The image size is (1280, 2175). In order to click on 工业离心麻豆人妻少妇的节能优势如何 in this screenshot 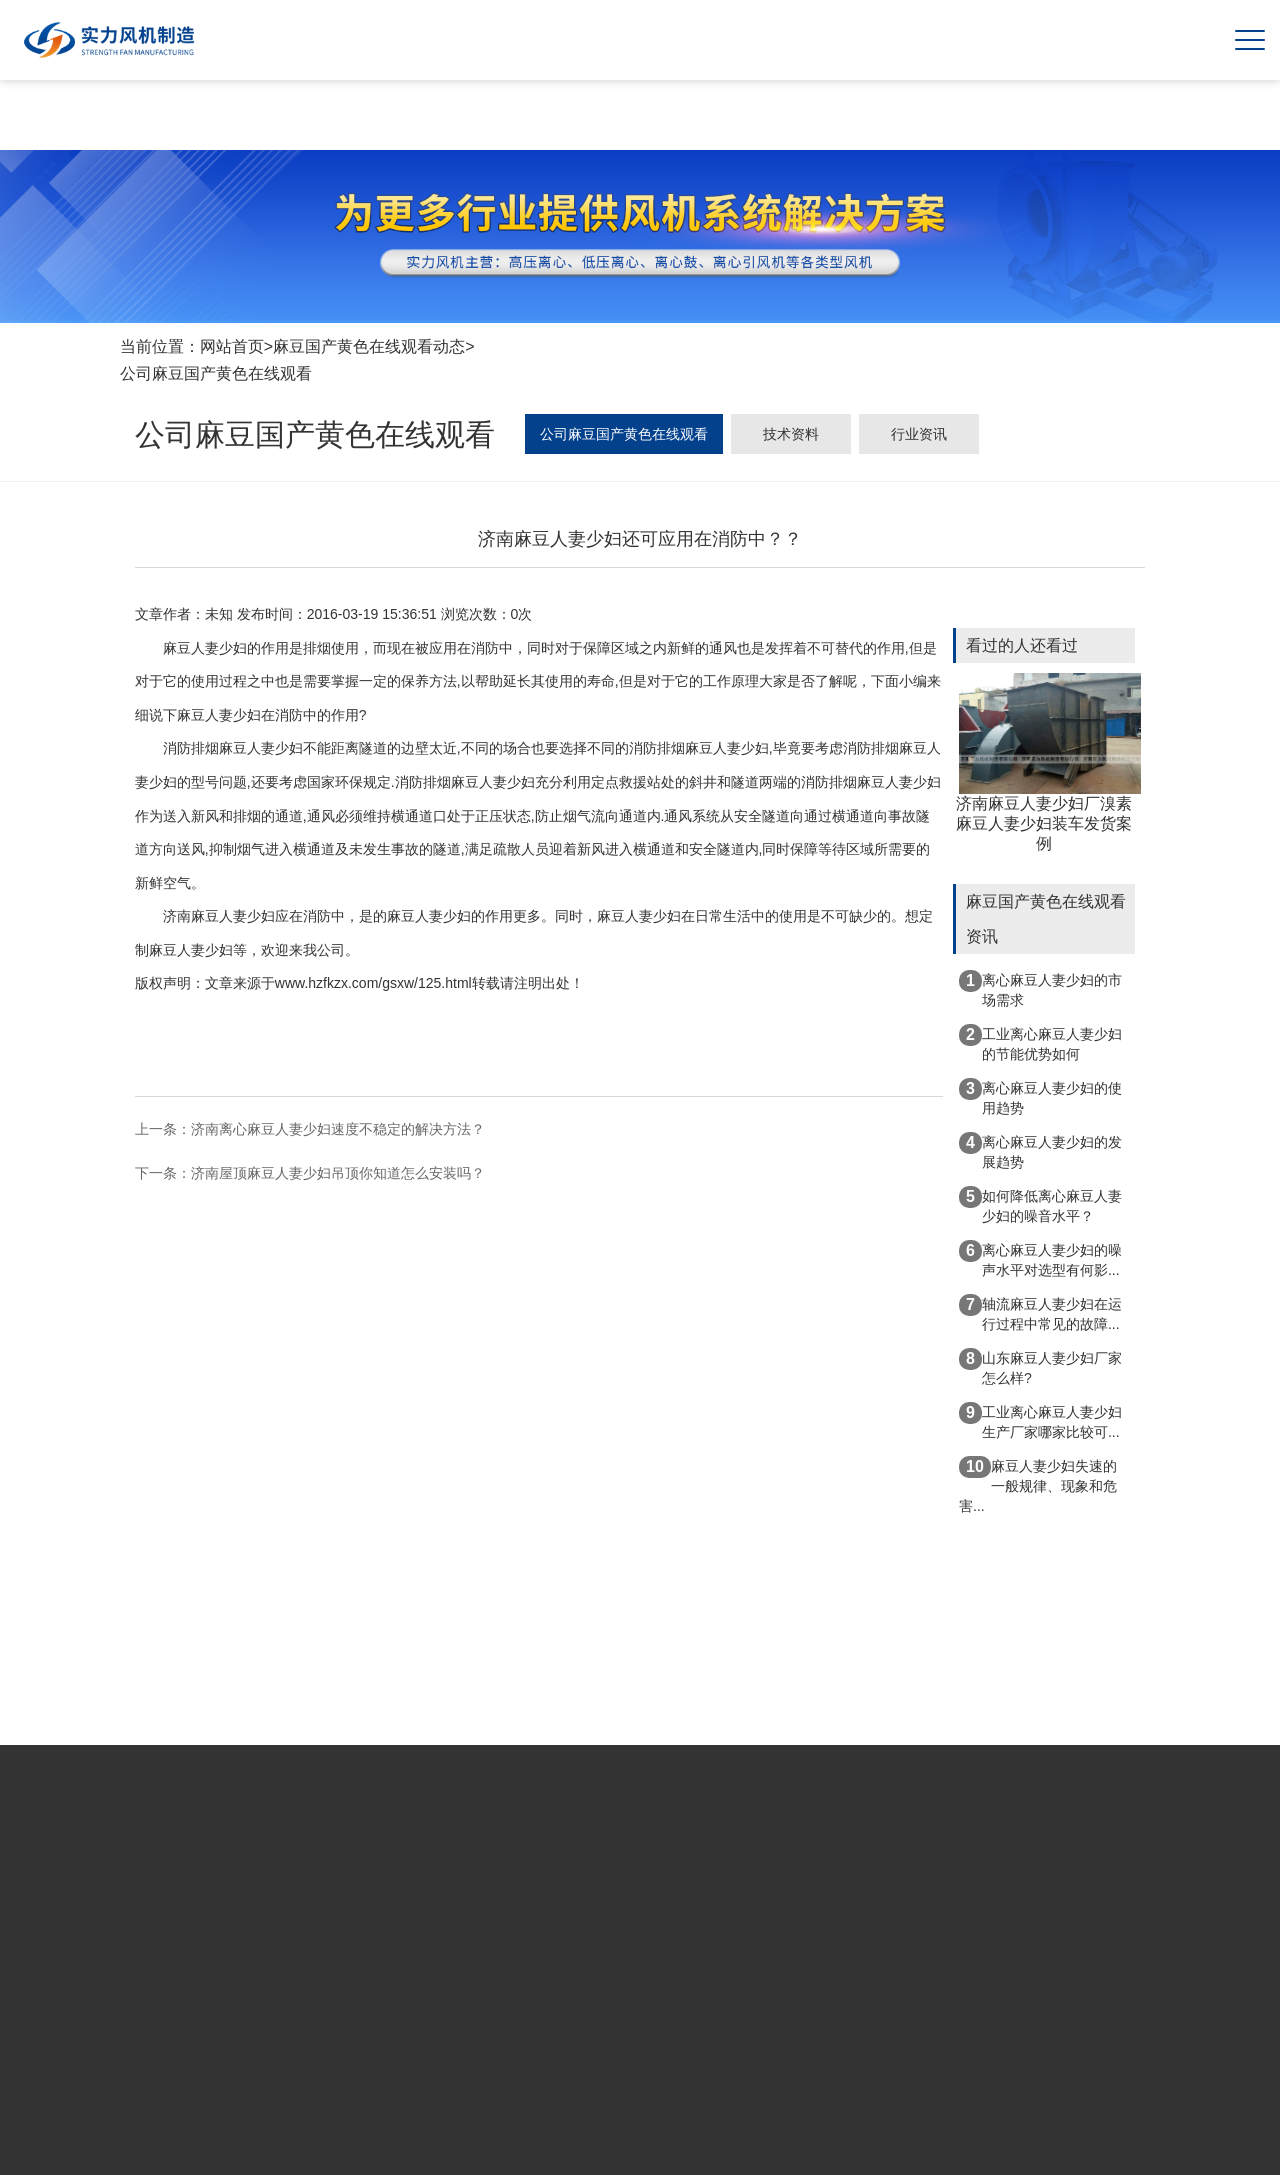, I will do `click(1040, 1043)`.